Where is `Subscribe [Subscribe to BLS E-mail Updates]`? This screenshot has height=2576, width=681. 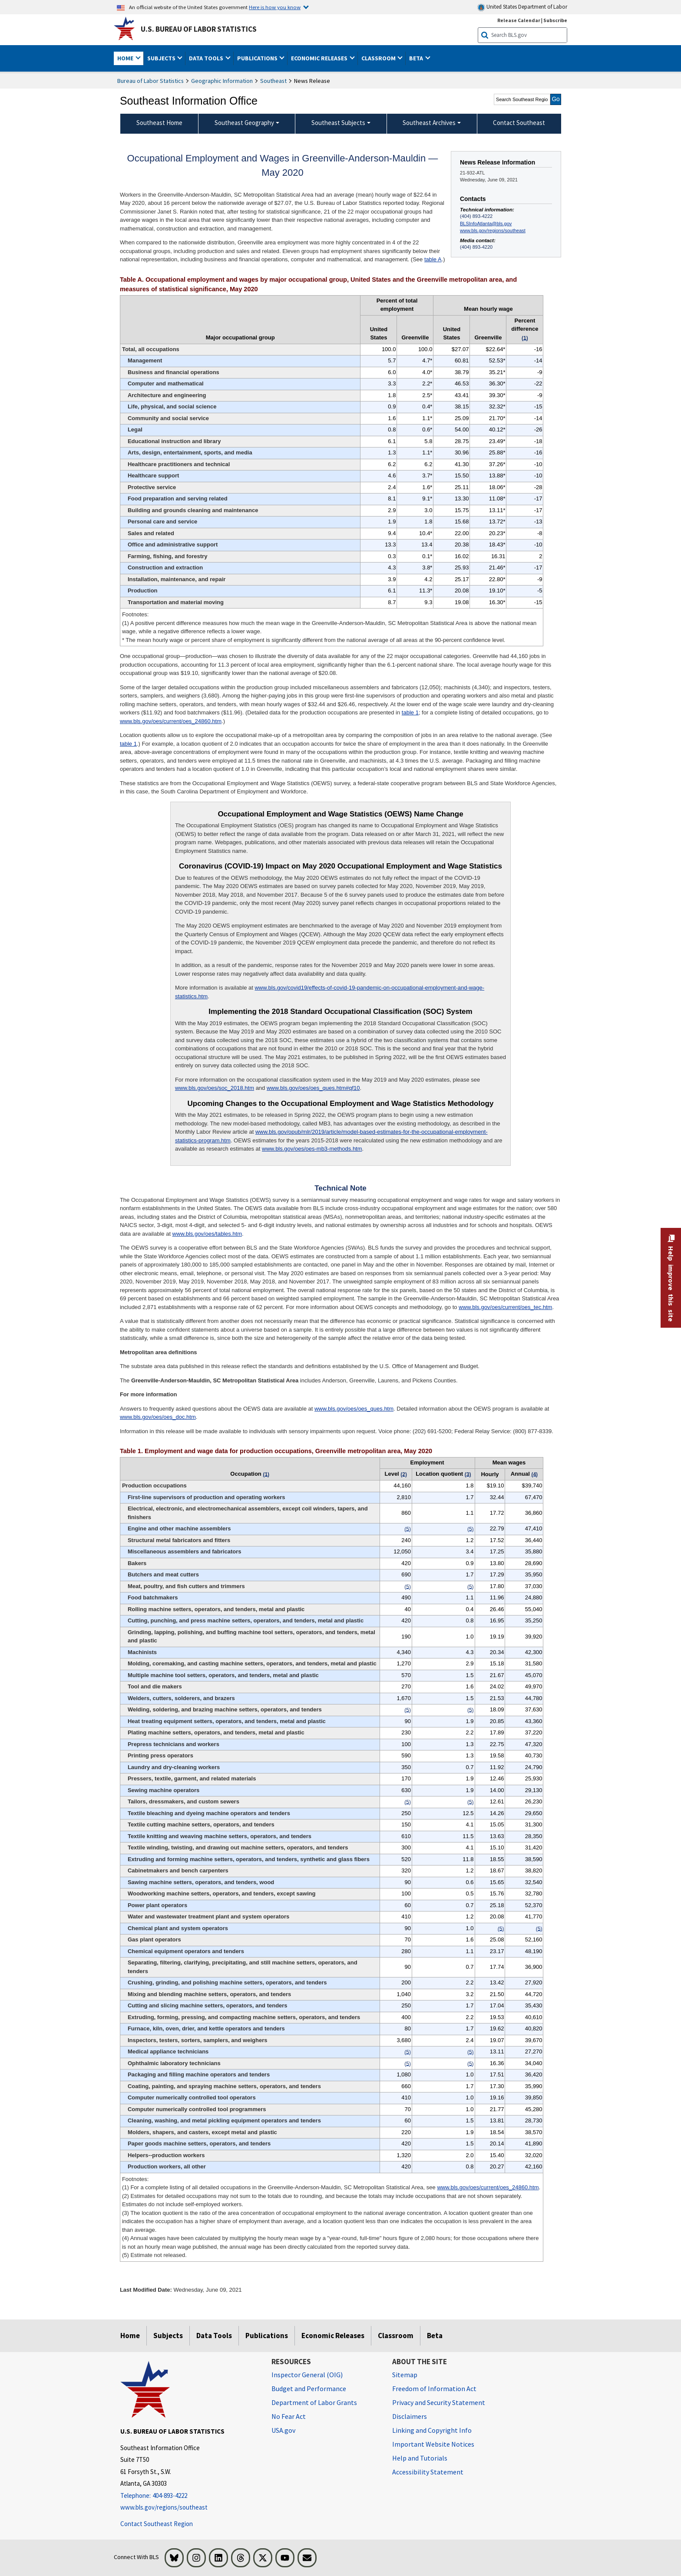
Subscribe [Subscribe to BLS E-mail Updates] is located at coordinates (555, 20).